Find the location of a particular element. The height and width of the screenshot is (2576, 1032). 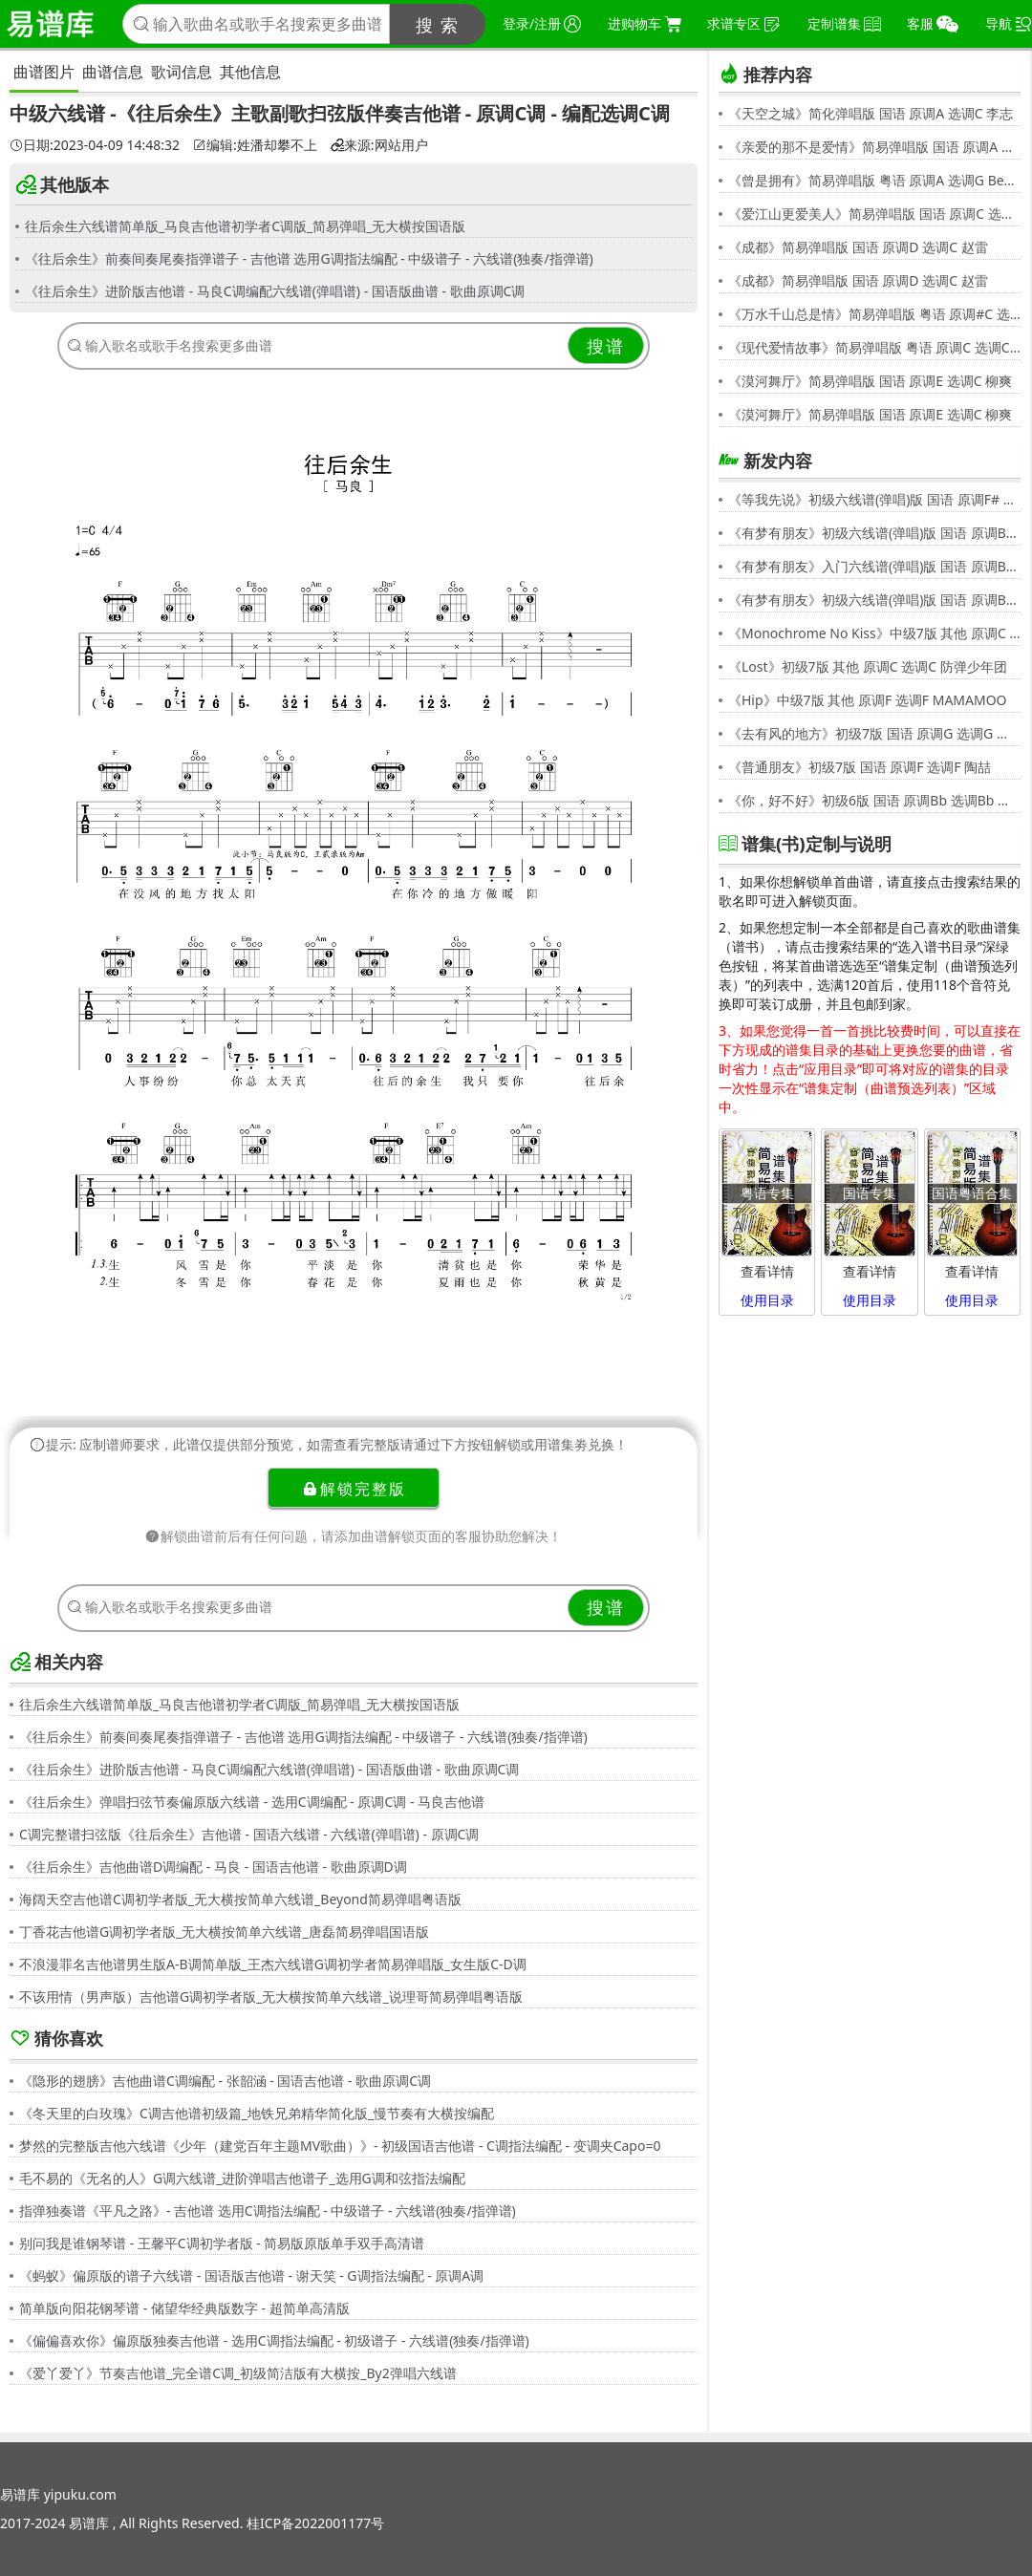

解锁曲谱前后有任何问题，请添加曲谱解锁页面的客服协助您解决！ is located at coordinates (353, 1536).